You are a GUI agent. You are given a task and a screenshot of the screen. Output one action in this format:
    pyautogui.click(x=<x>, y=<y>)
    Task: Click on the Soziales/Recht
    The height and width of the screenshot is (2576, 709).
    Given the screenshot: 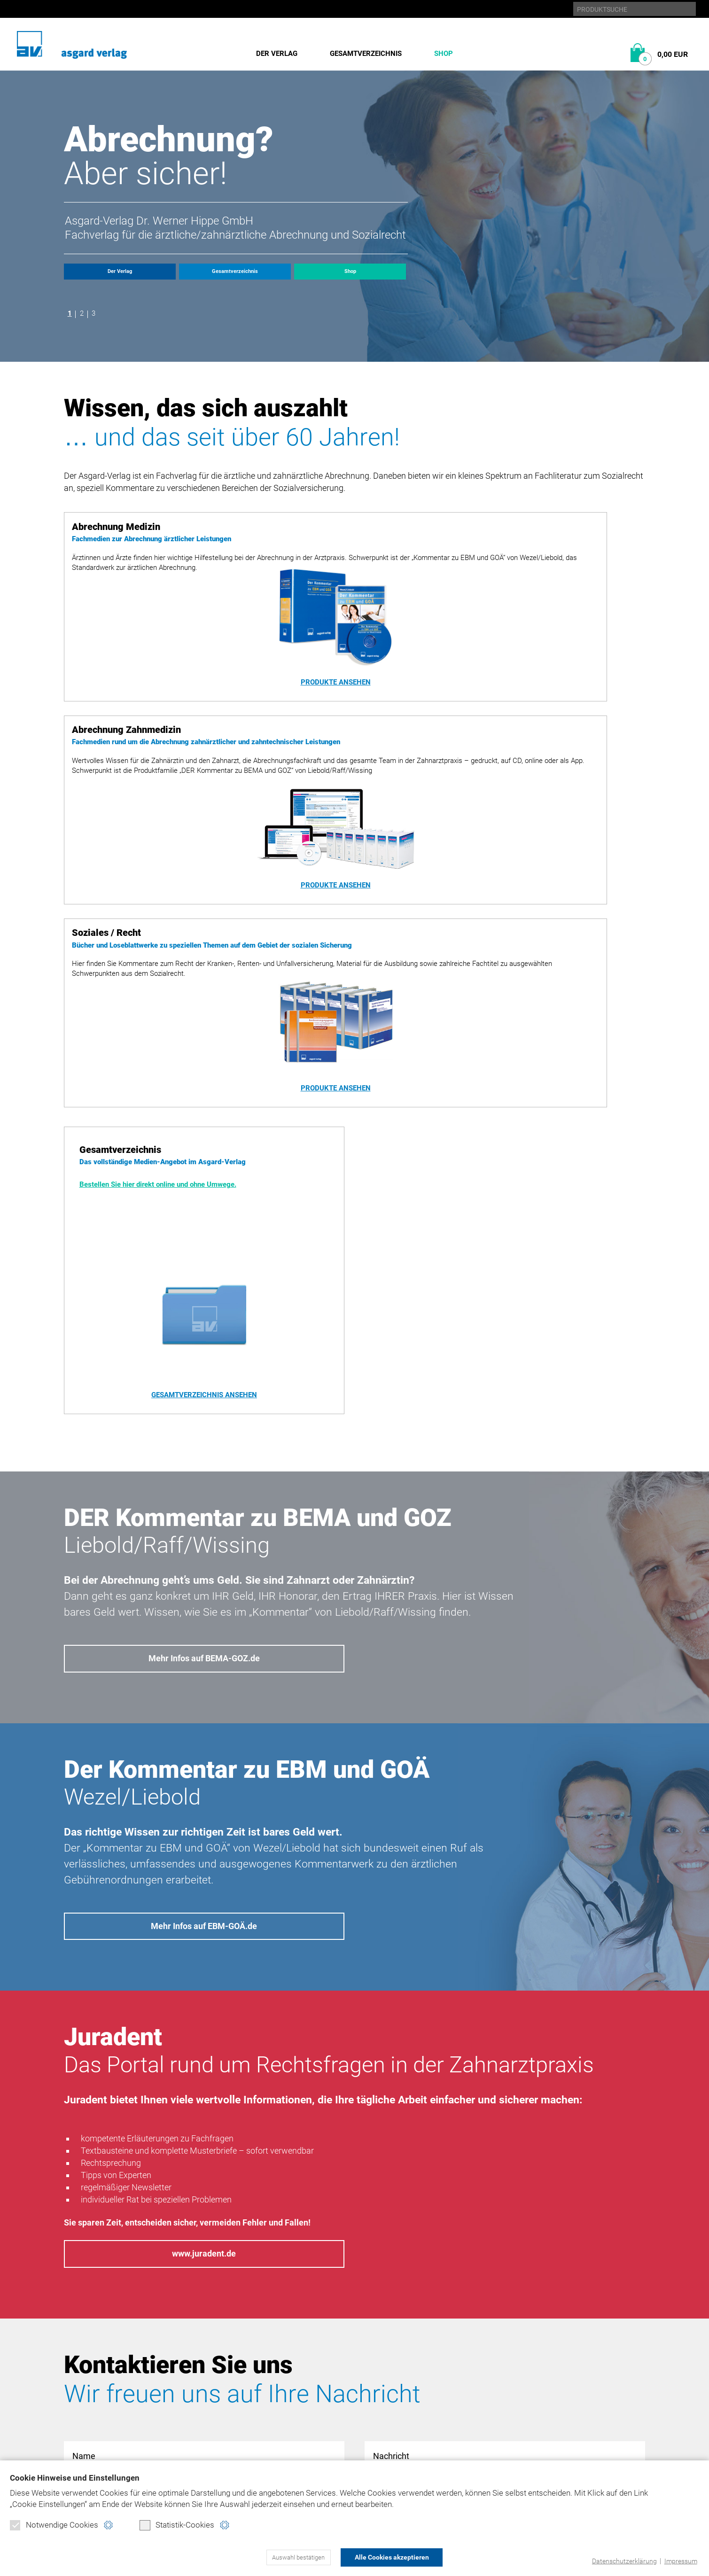 What is the action you would take?
    pyautogui.click(x=233, y=2389)
    